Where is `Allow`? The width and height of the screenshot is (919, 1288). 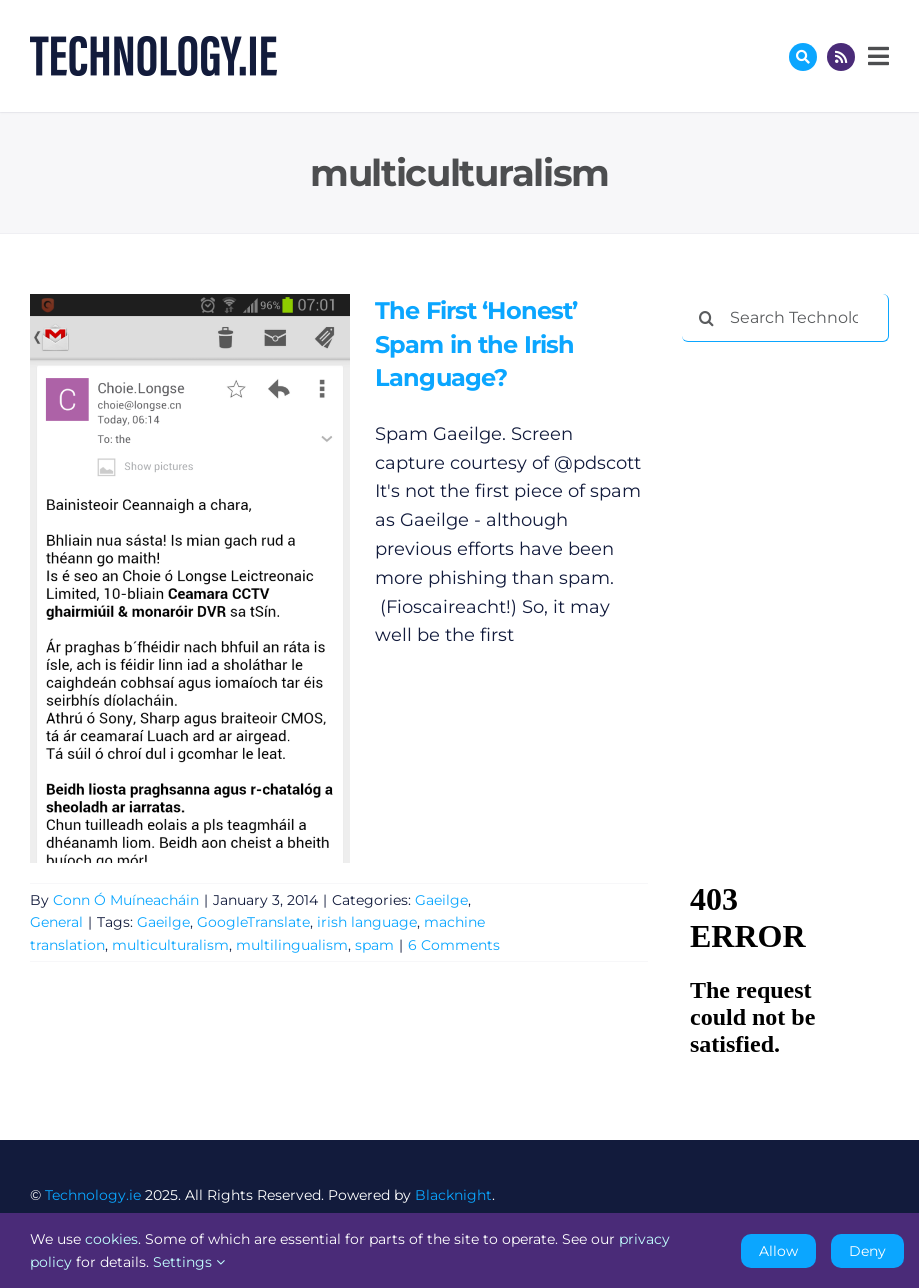
Allow is located at coordinates (778, 1251).